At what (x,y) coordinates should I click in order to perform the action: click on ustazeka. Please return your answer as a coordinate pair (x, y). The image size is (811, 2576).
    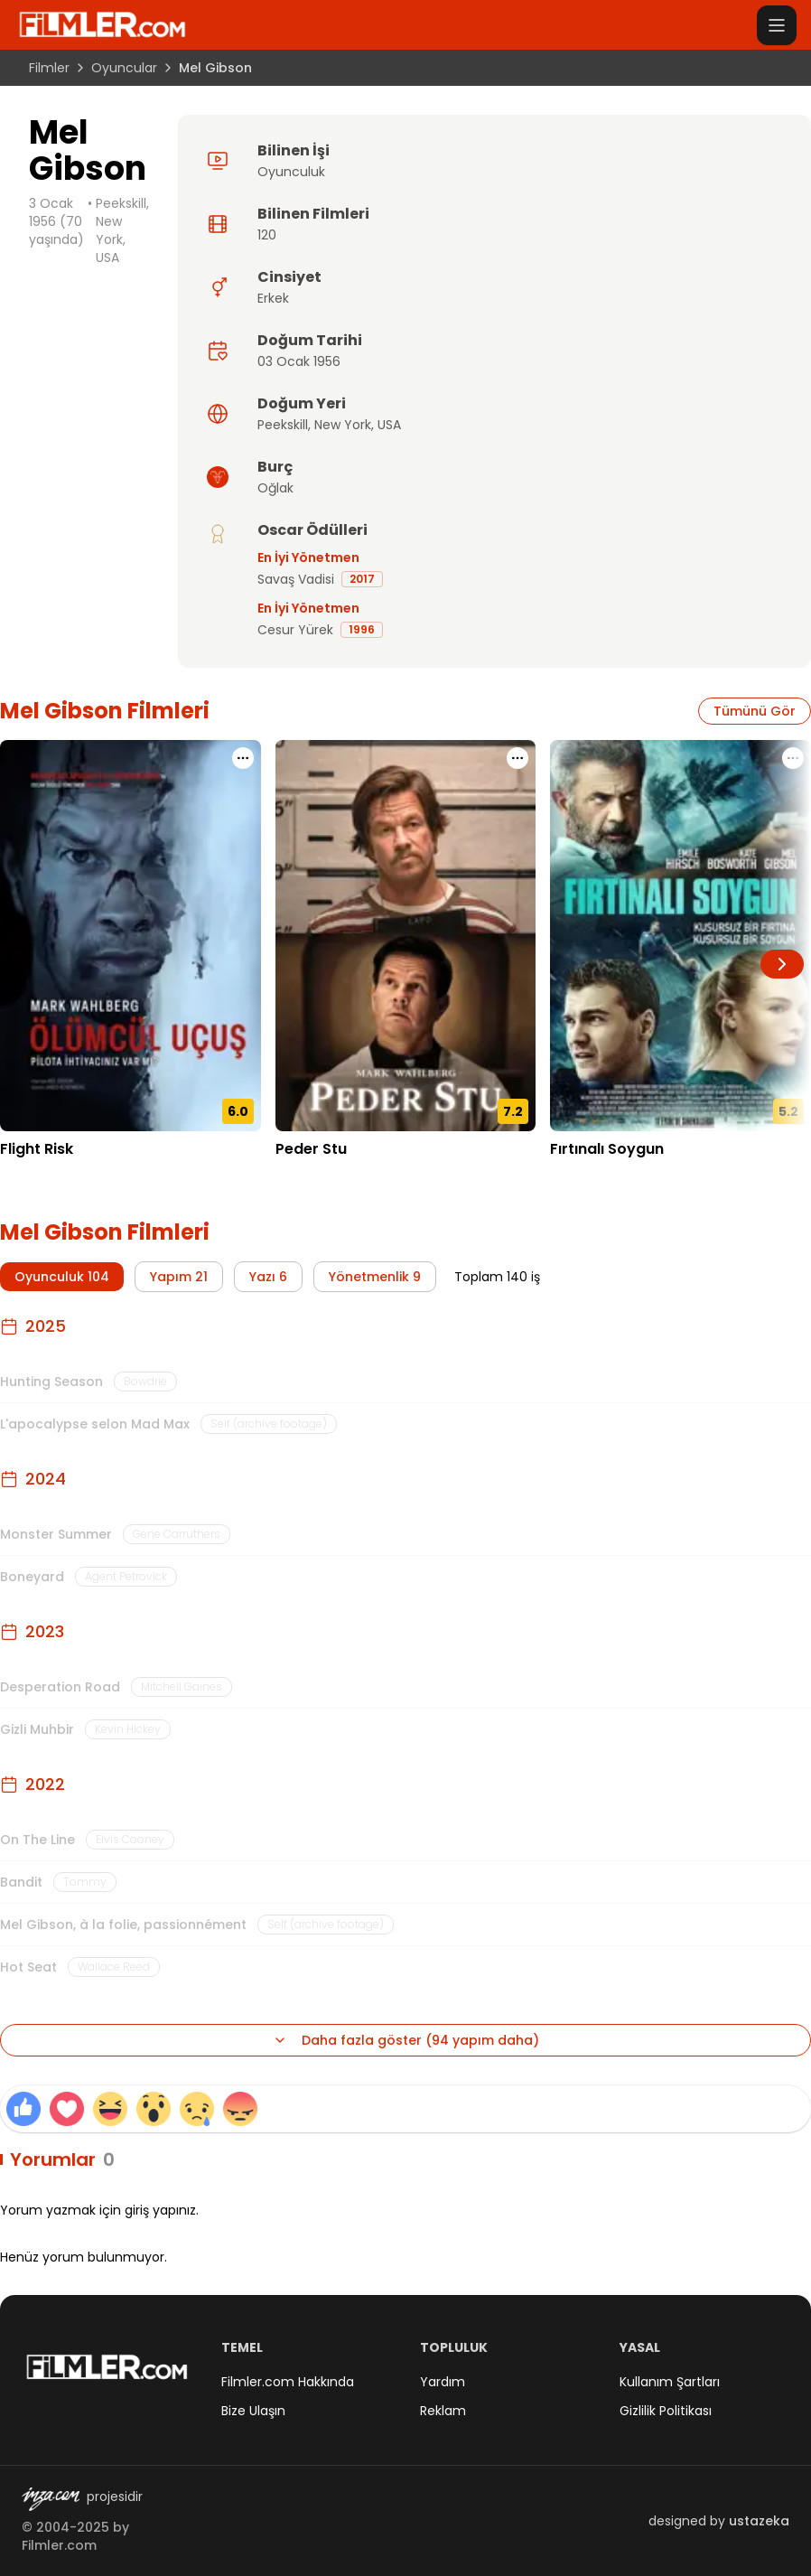
    Looking at the image, I should click on (759, 2521).